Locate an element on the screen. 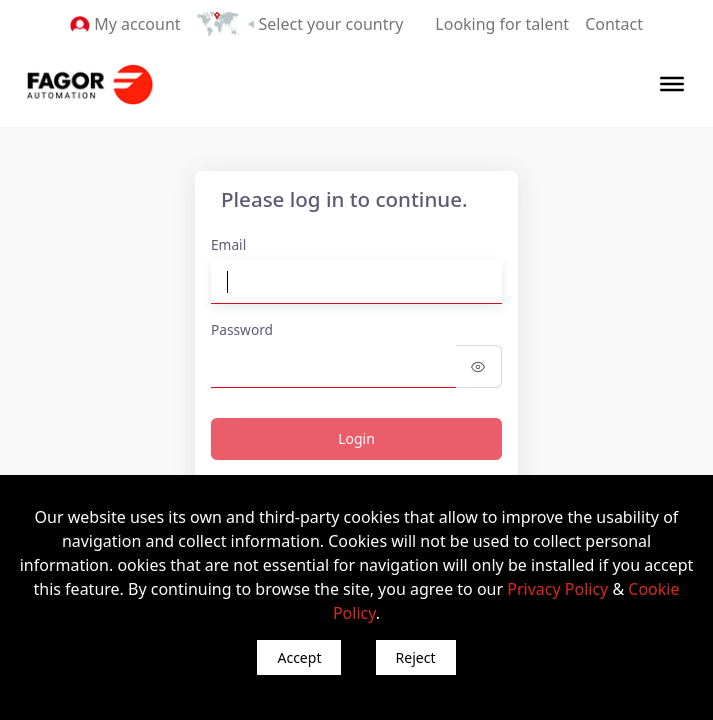  Contact is located at coordinates (614, 24).